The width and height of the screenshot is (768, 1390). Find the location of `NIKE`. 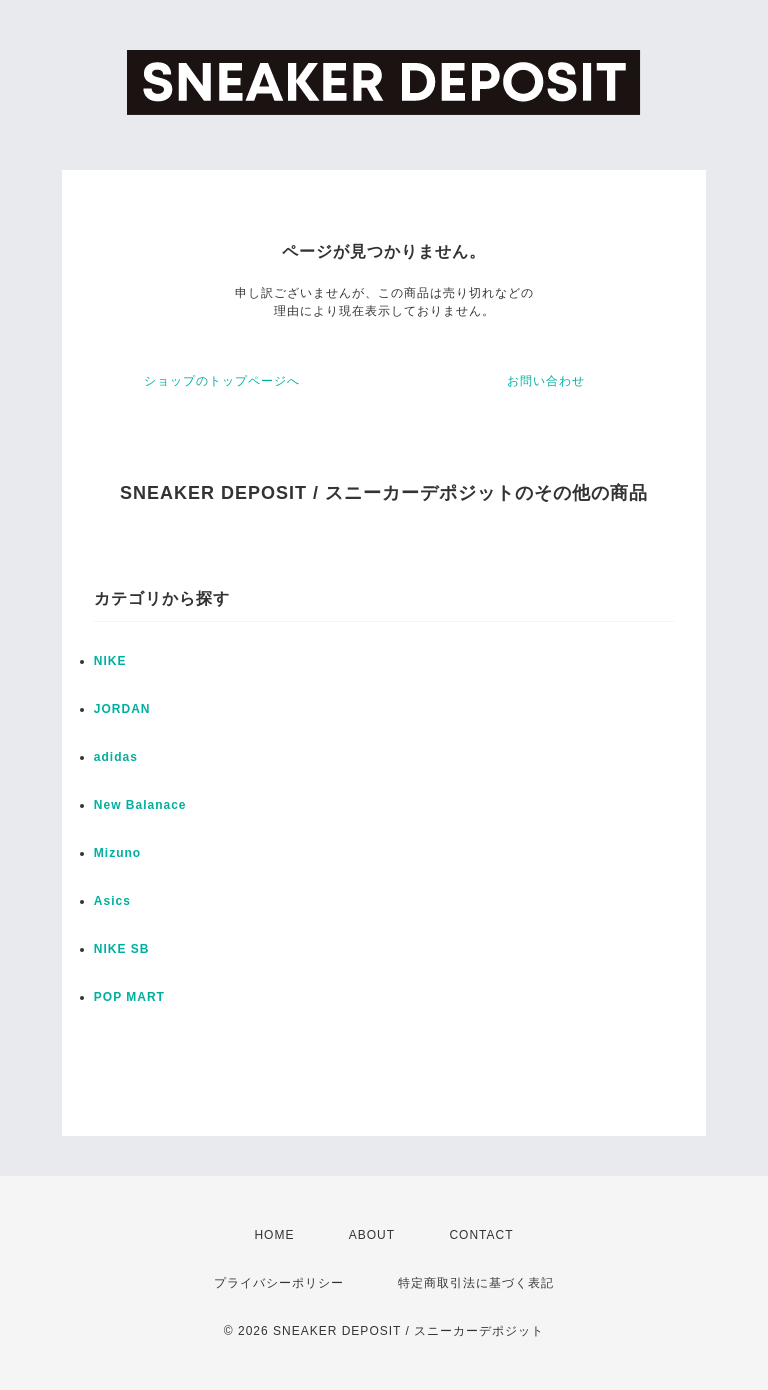

NIKE is located at coordinates (110, 661).